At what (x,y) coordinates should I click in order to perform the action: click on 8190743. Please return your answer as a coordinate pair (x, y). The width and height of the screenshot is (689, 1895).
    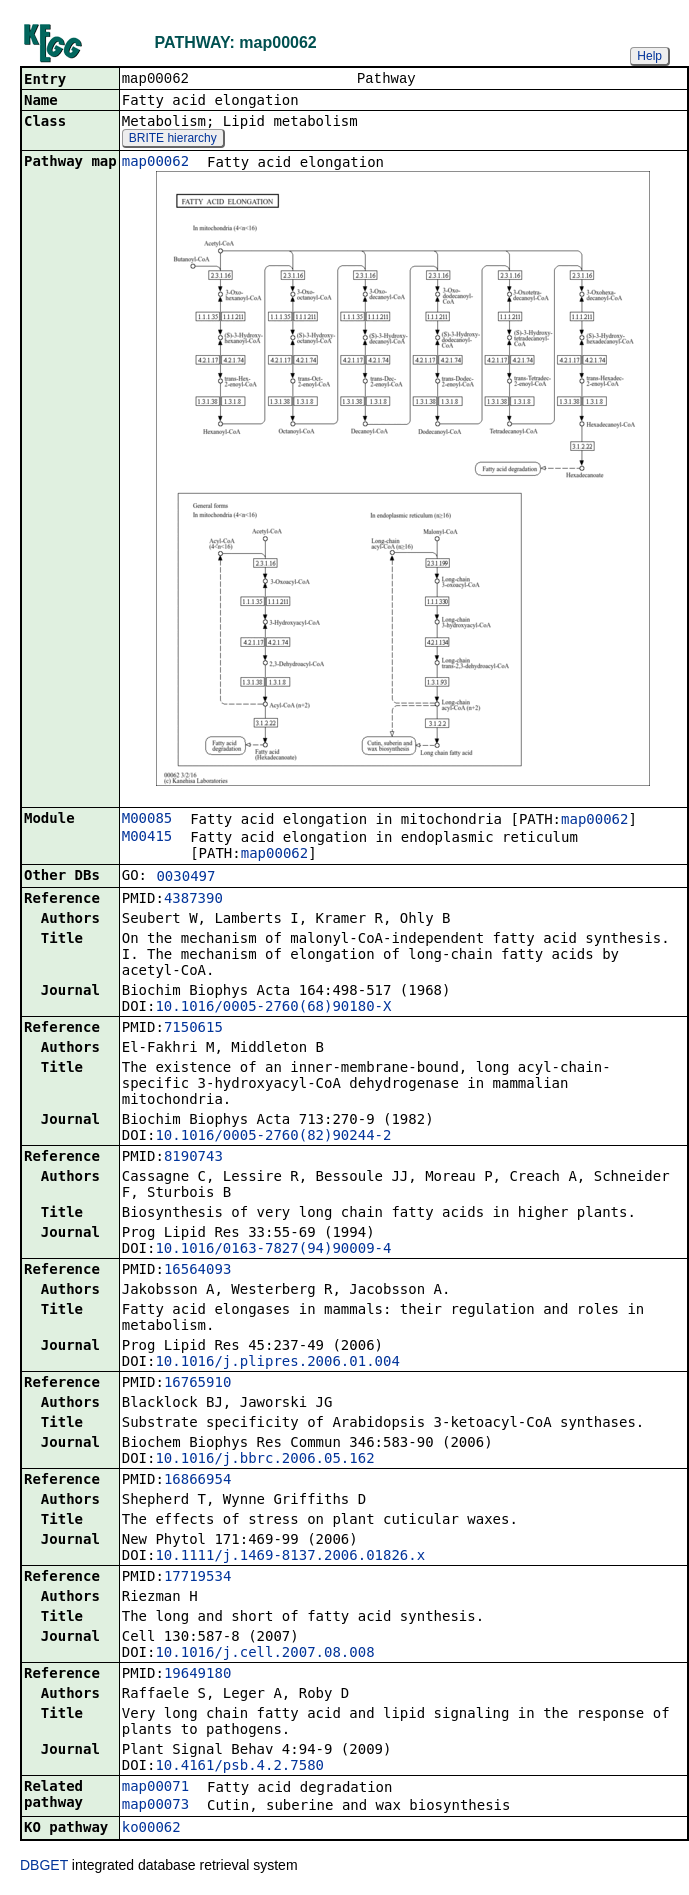
    Looking at the image, I should click on (193, 1158).